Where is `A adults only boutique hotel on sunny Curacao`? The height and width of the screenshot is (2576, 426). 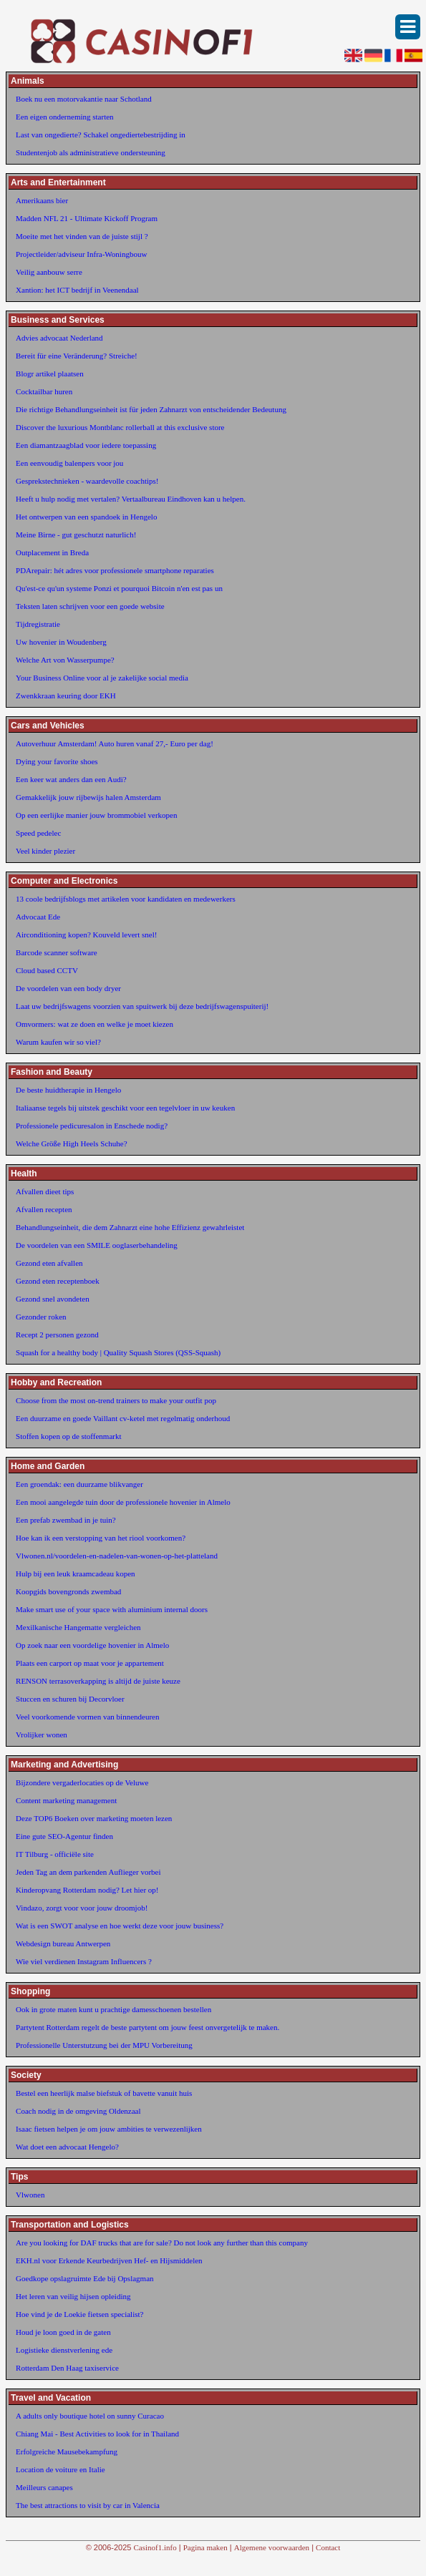 A adults only boutique hotel on sunny Curacao is located at coordinates (90, 2415).